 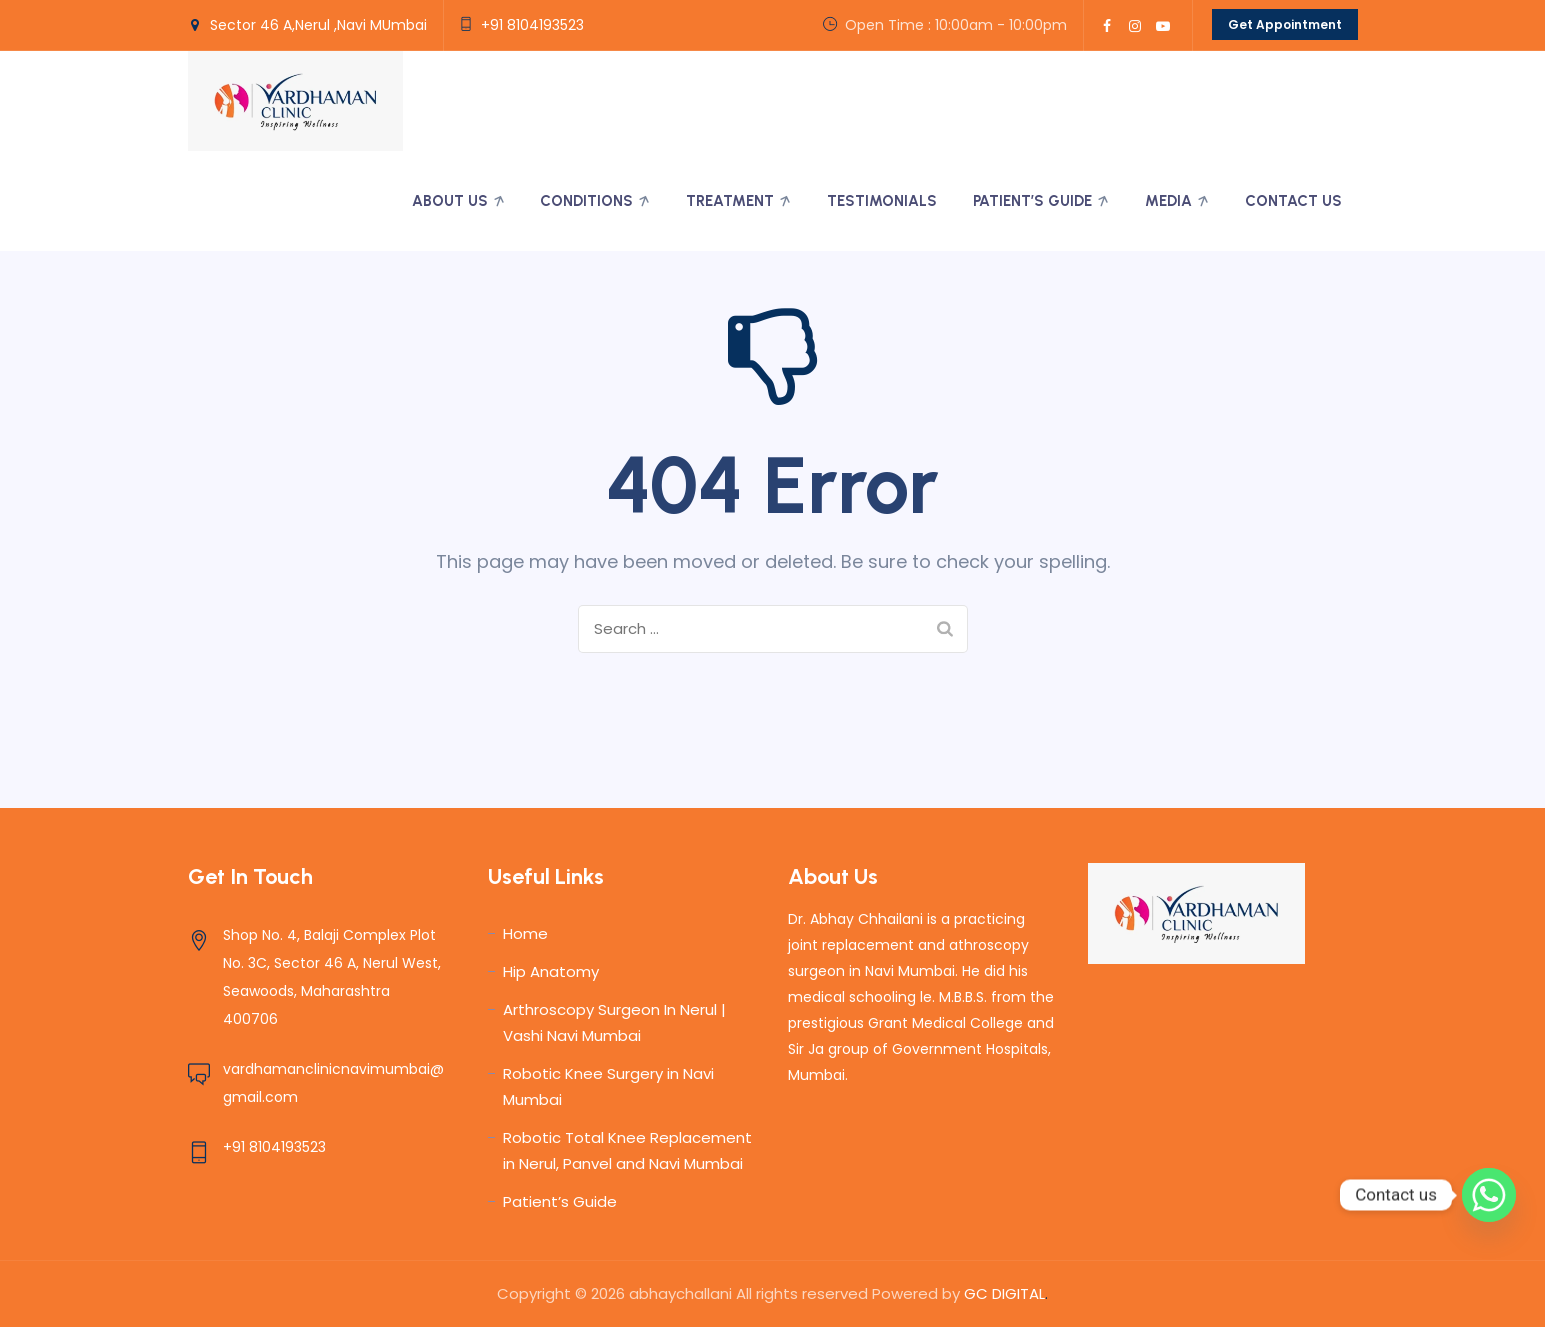 What do you see at coordinates (608, 1086) in the screenshot?
I see `Robotic Knee Surgery in Navi Mumbai` at bounding box center [608, 1086].